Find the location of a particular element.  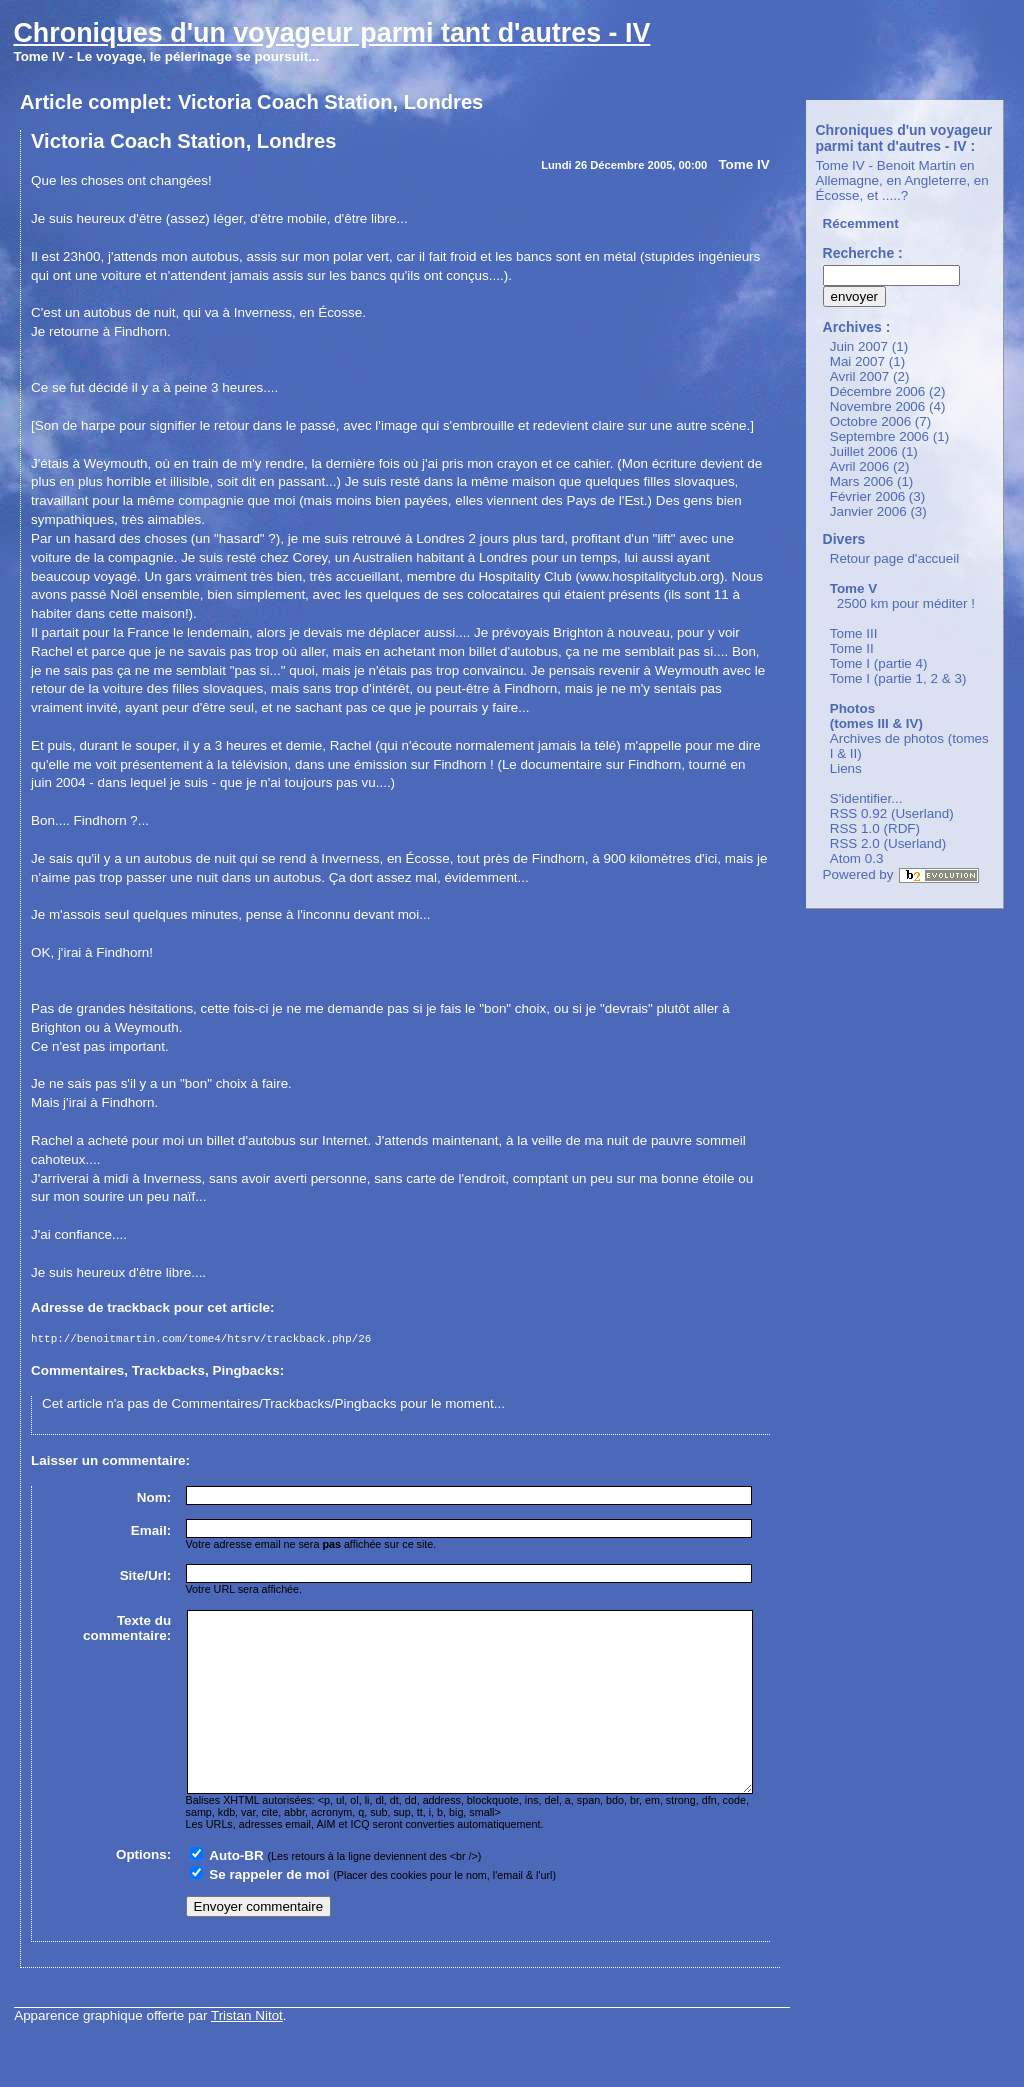

Novembre 2006 is located at coordinates (878, 406).